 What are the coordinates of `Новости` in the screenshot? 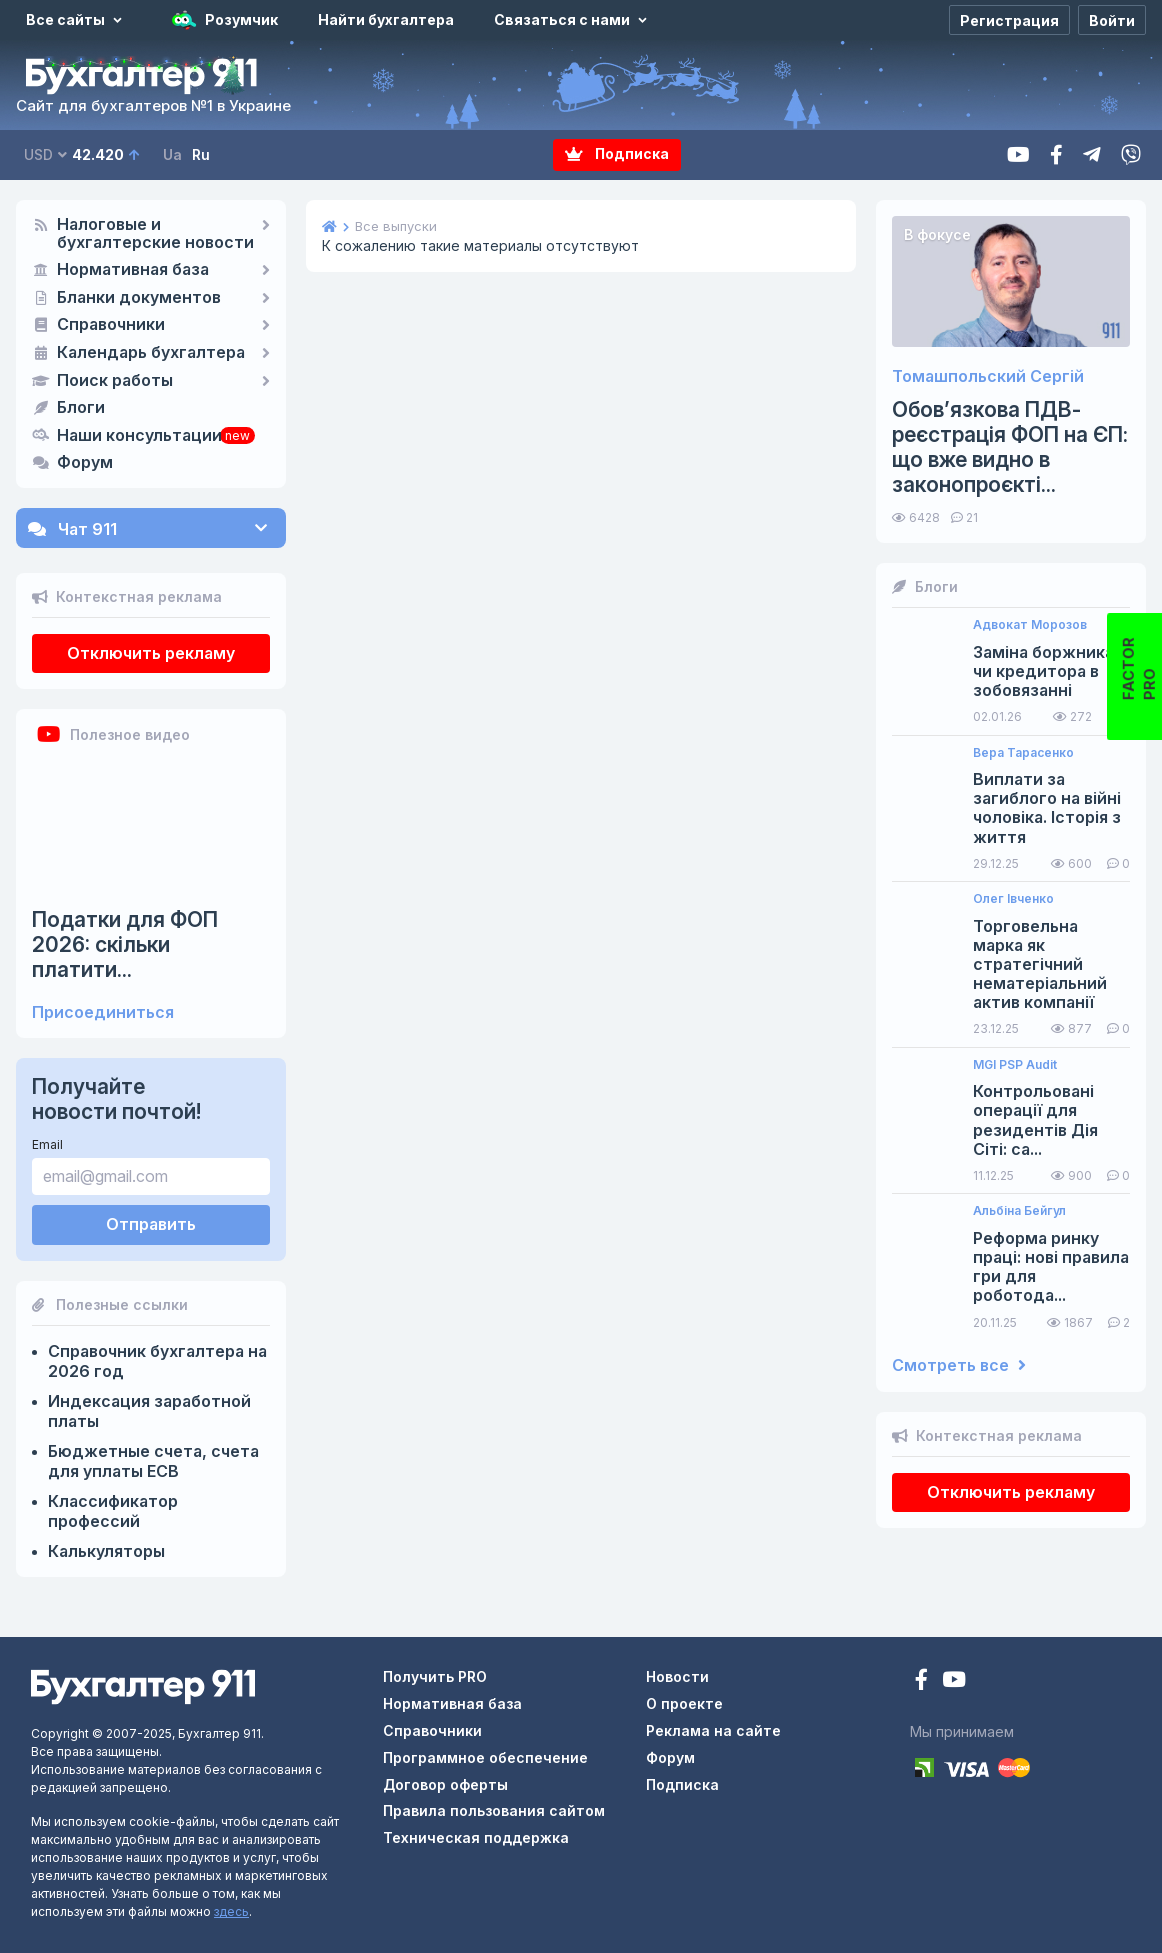 It's located at (677, 1676).